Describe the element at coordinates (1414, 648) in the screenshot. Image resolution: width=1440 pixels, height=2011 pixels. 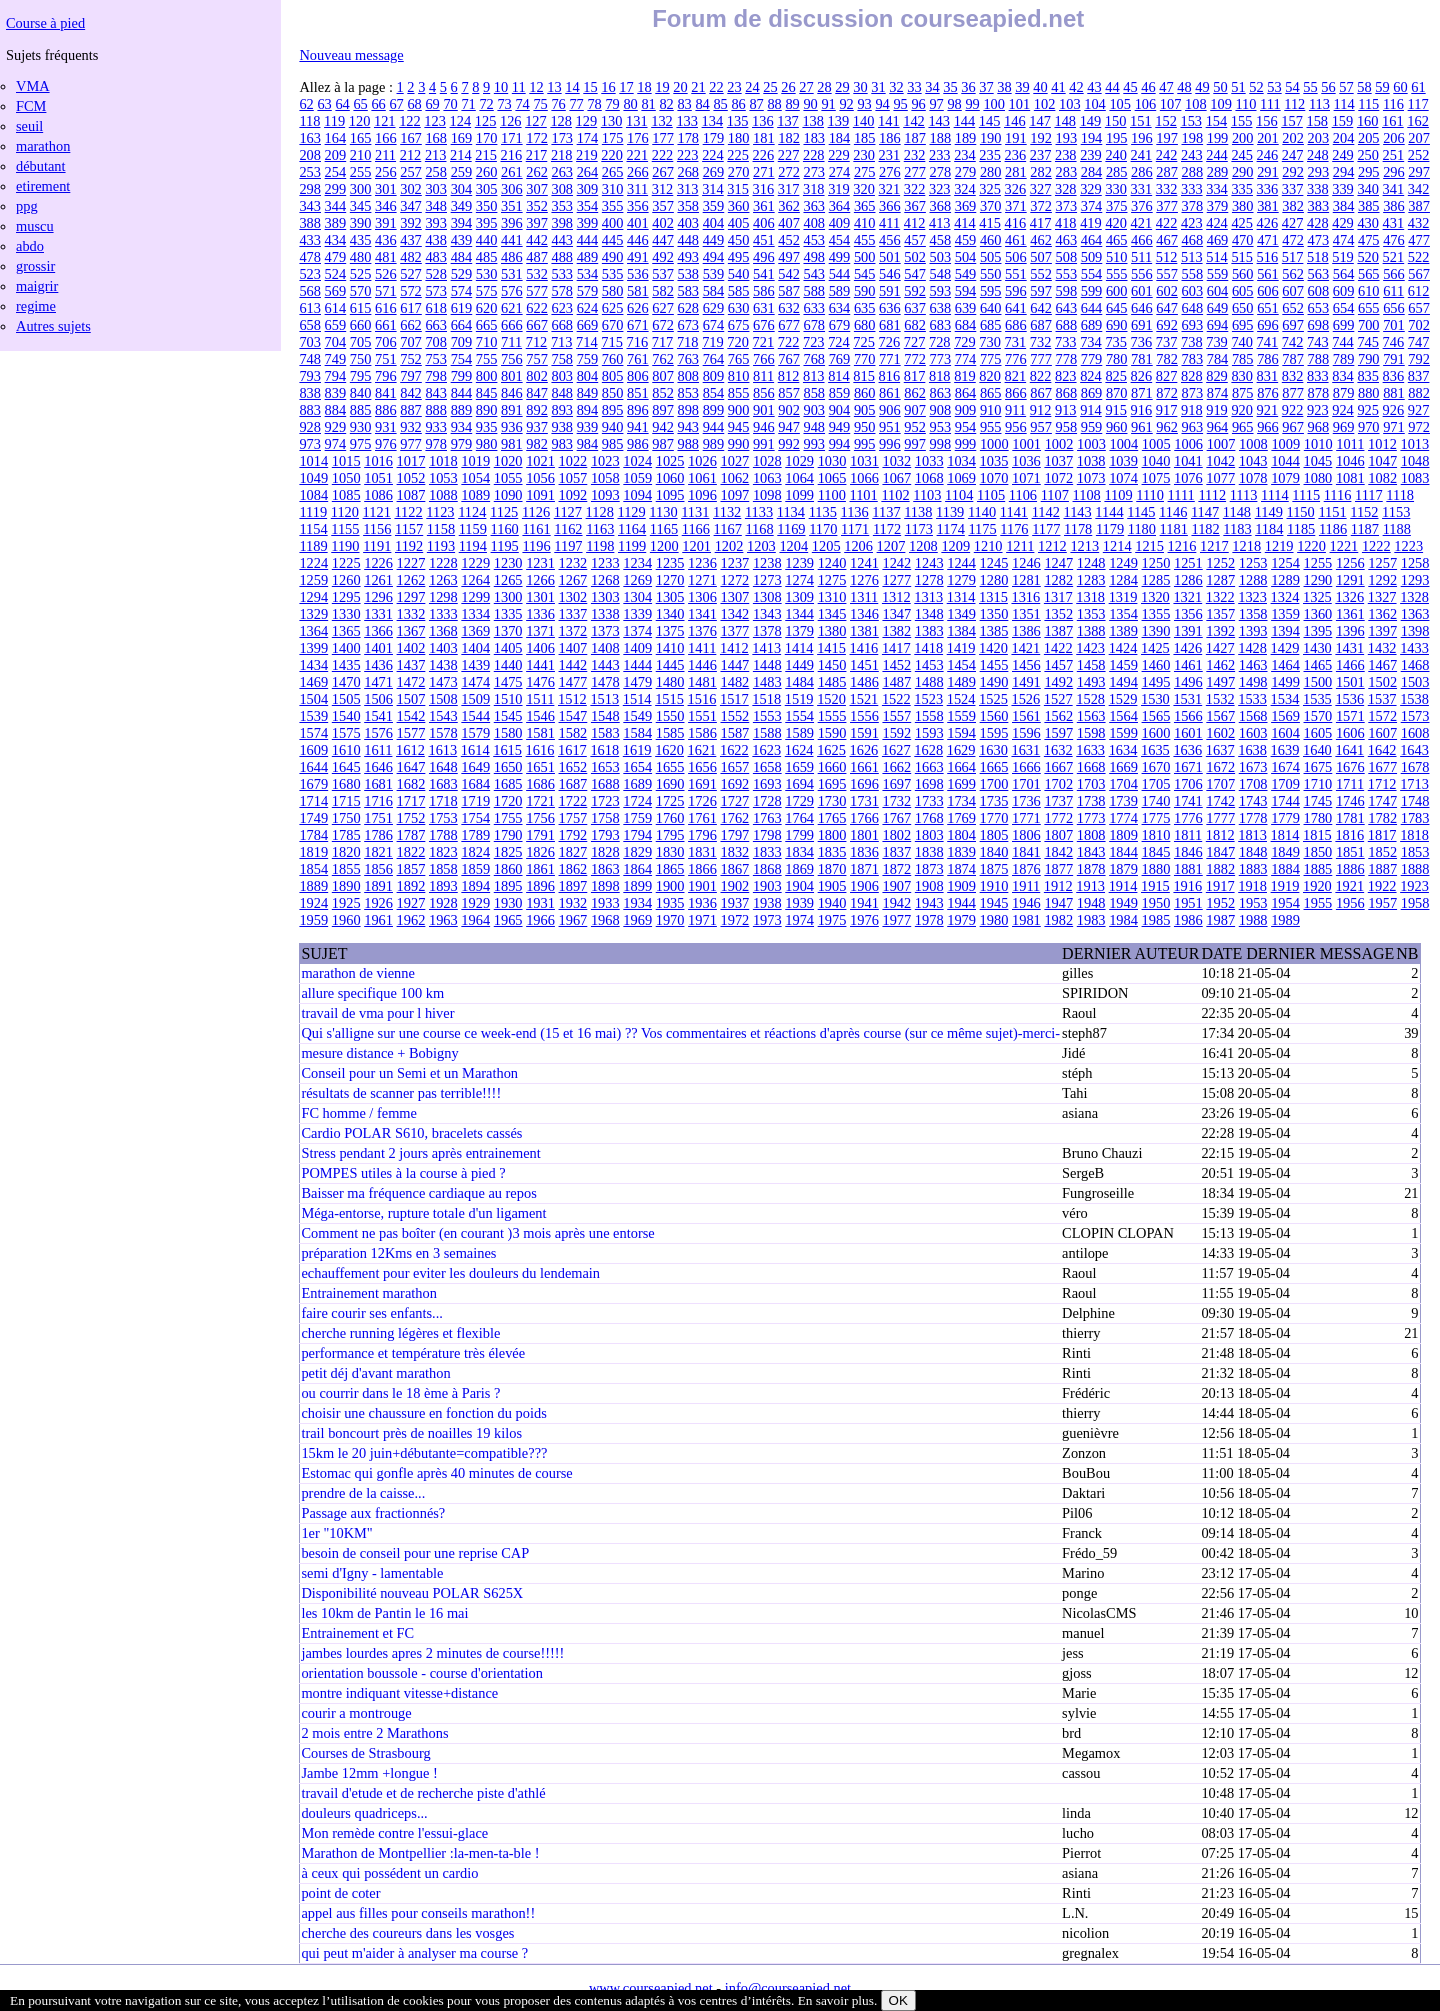
I see `1433` at that location.